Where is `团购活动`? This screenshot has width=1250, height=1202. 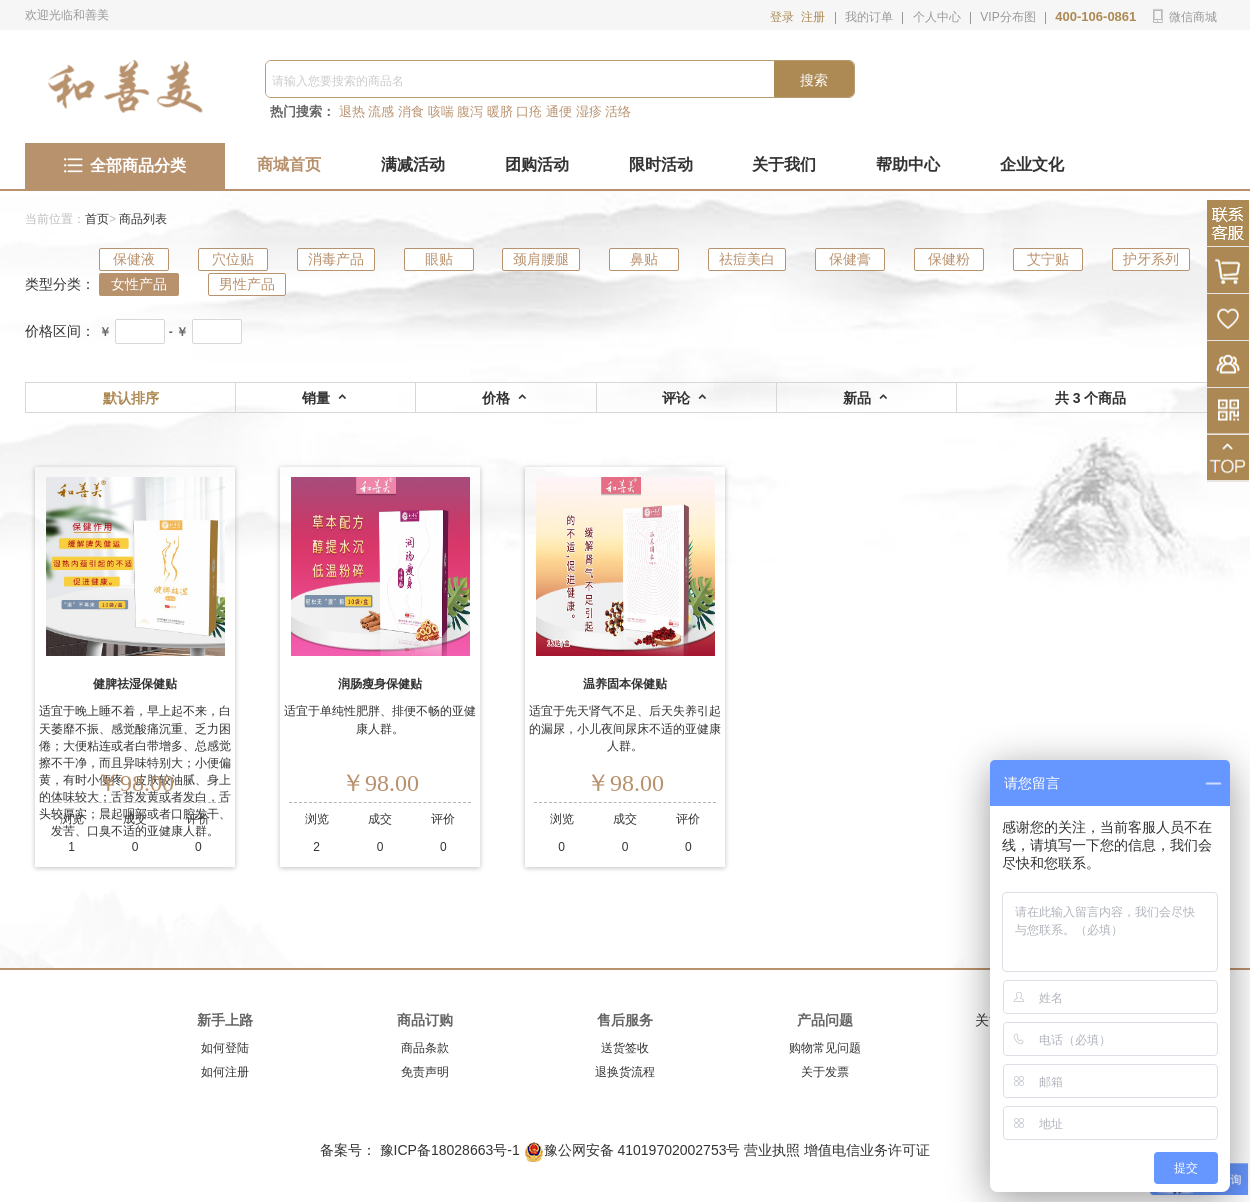
团购活动 is located at coordinates (537, 164).